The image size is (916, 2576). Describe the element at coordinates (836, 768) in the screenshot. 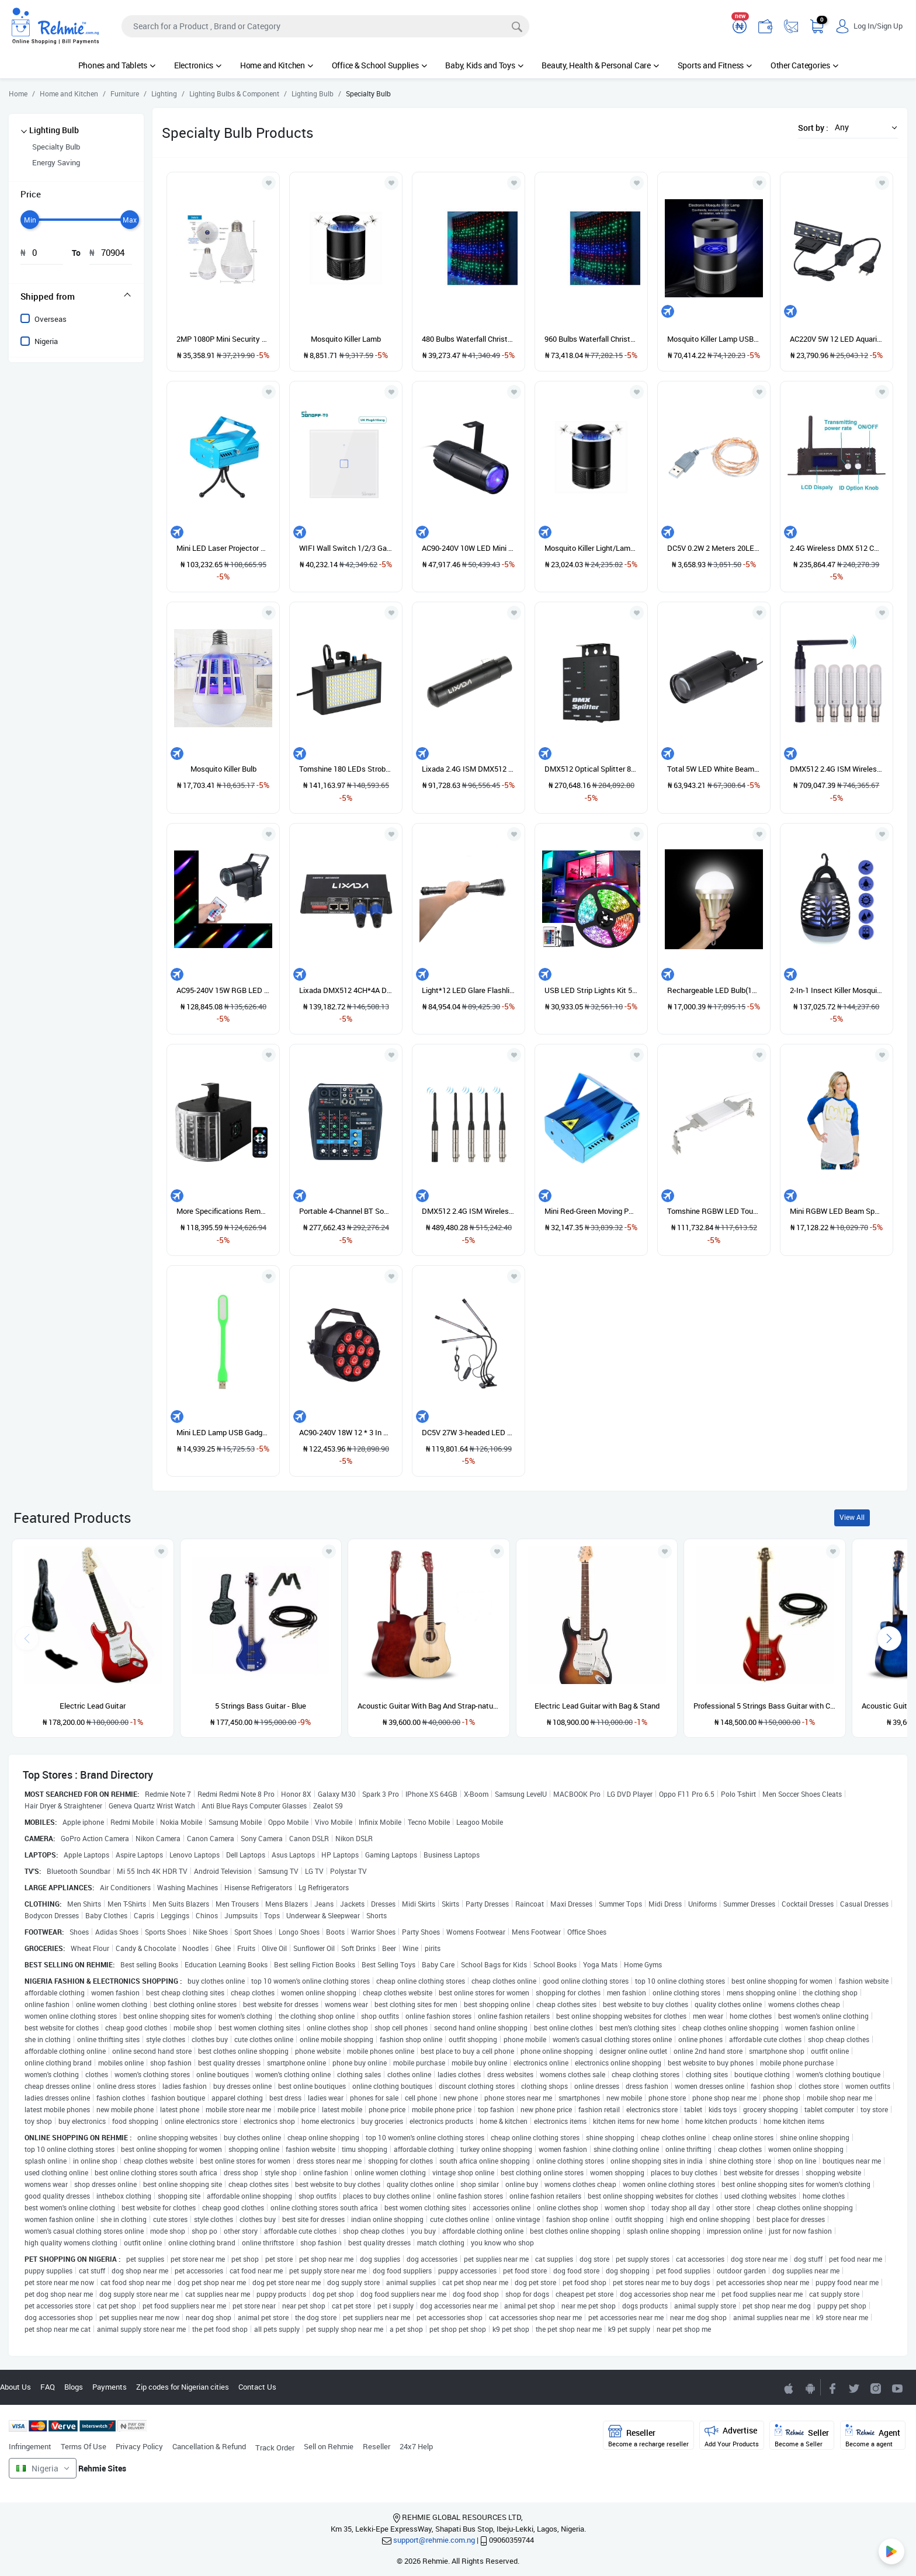

I see `DMX512 2.4G ISM Wireless Transmitter + 5pcs Receivers` at that location.